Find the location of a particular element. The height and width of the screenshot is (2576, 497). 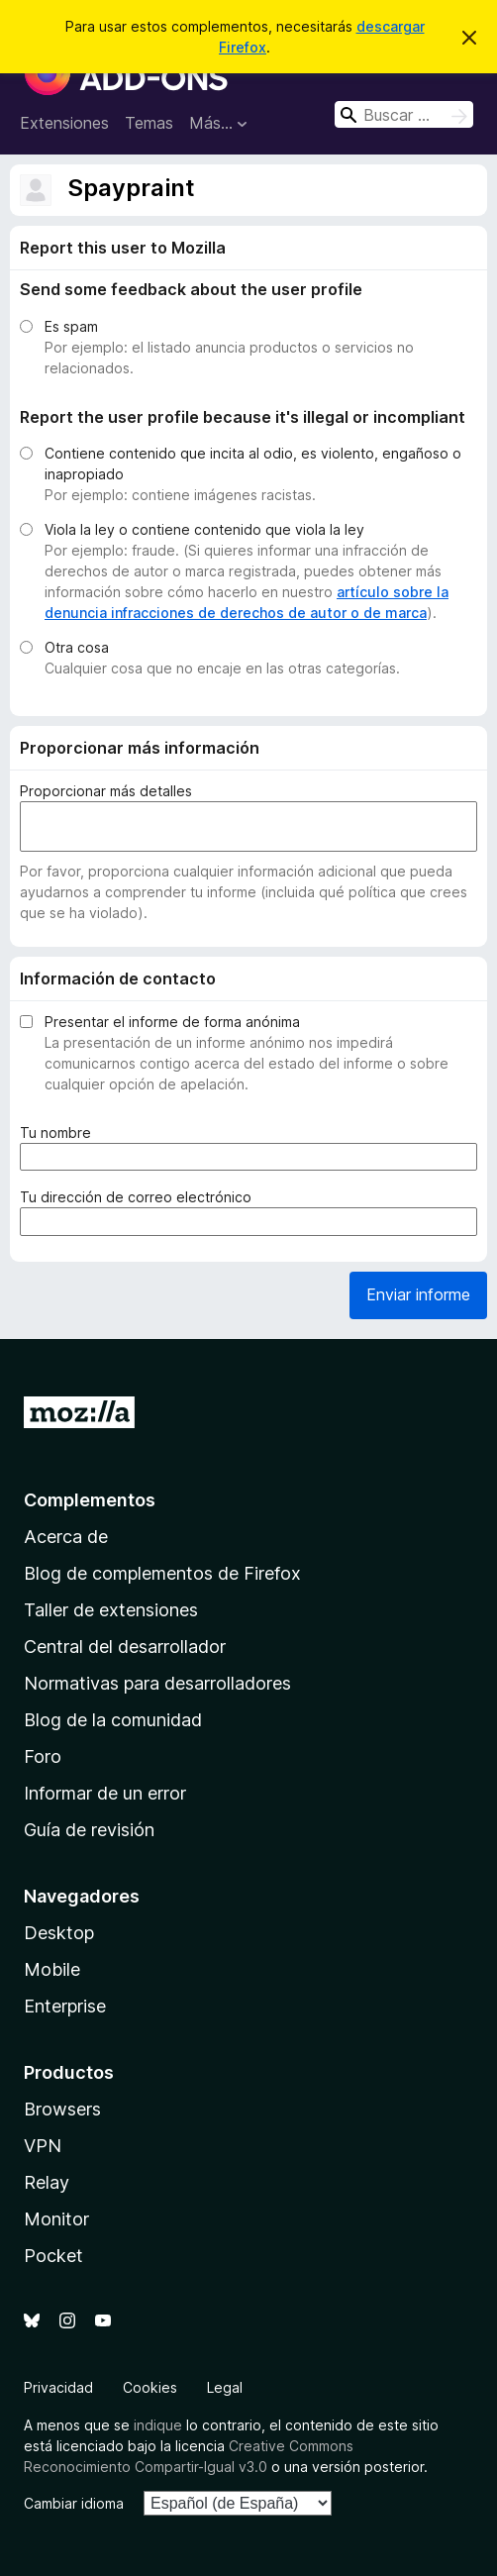

Informar de un error is located at coordinates (105, 1793).